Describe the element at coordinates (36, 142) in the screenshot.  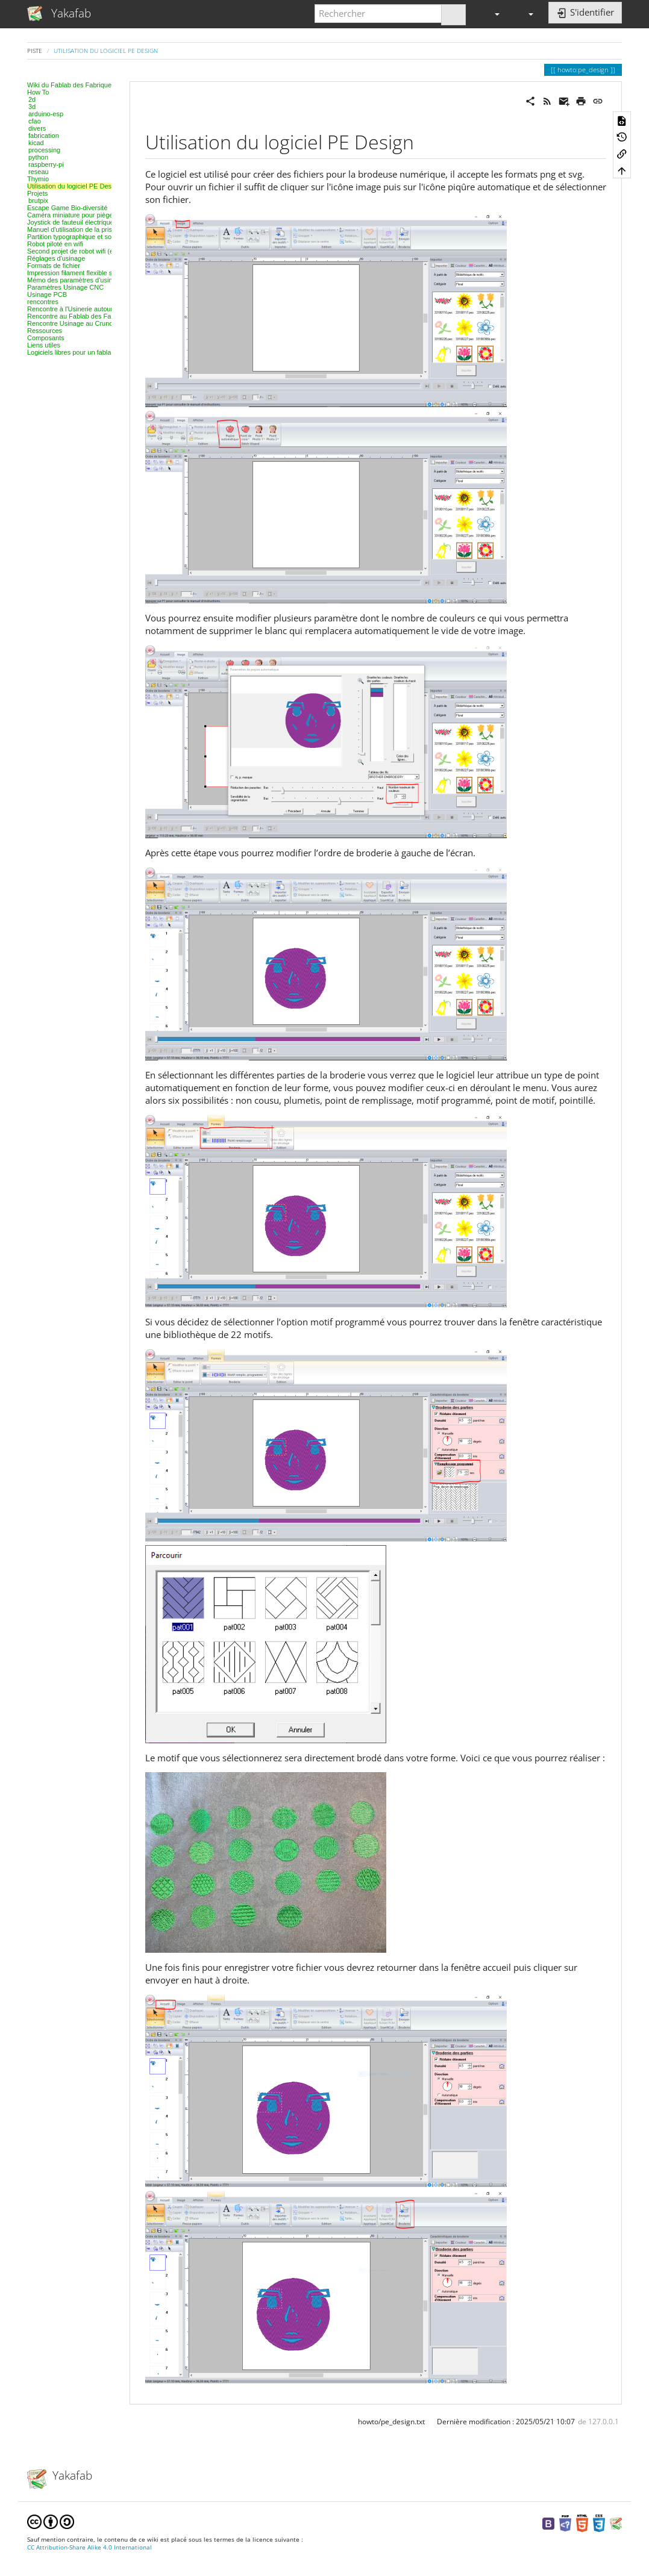
I see `kicad` at that location.